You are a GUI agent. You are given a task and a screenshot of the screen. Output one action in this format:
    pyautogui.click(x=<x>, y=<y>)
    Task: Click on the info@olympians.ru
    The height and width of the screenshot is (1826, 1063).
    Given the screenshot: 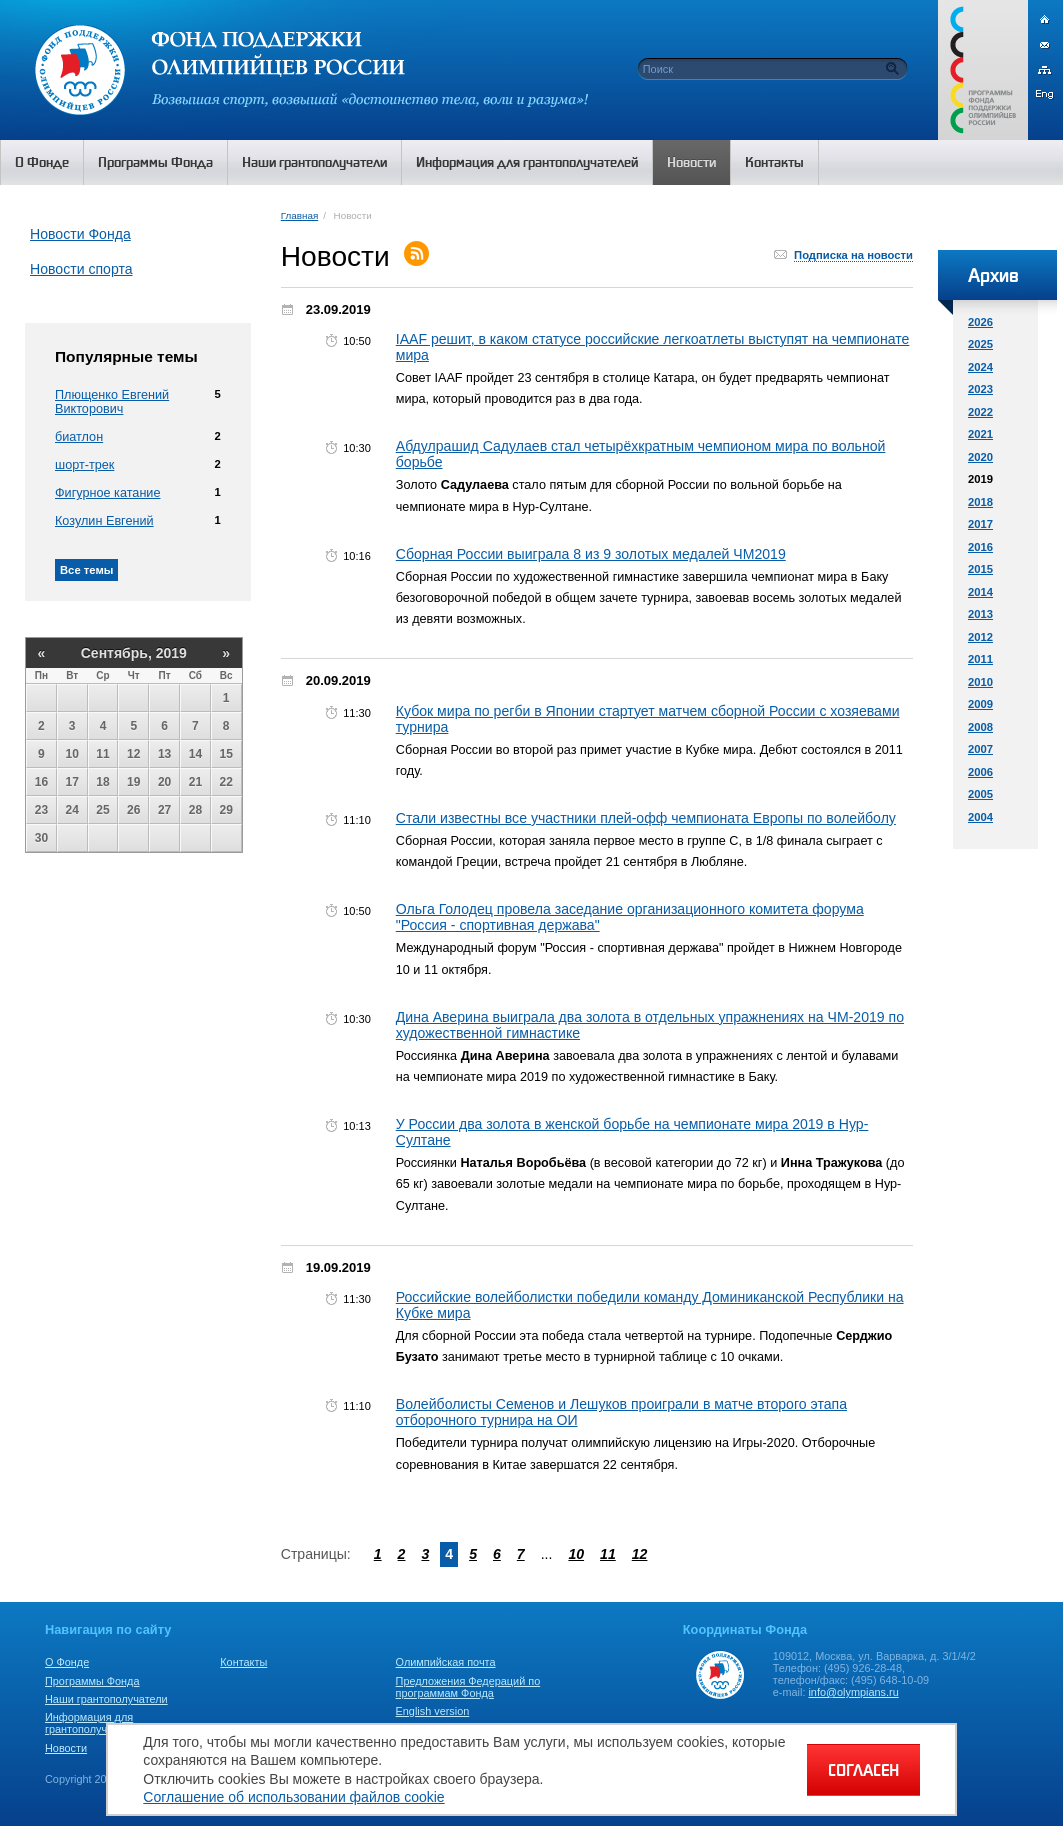 What is the action you would take?
    pyautogui.click(x=853, y=1692)
    